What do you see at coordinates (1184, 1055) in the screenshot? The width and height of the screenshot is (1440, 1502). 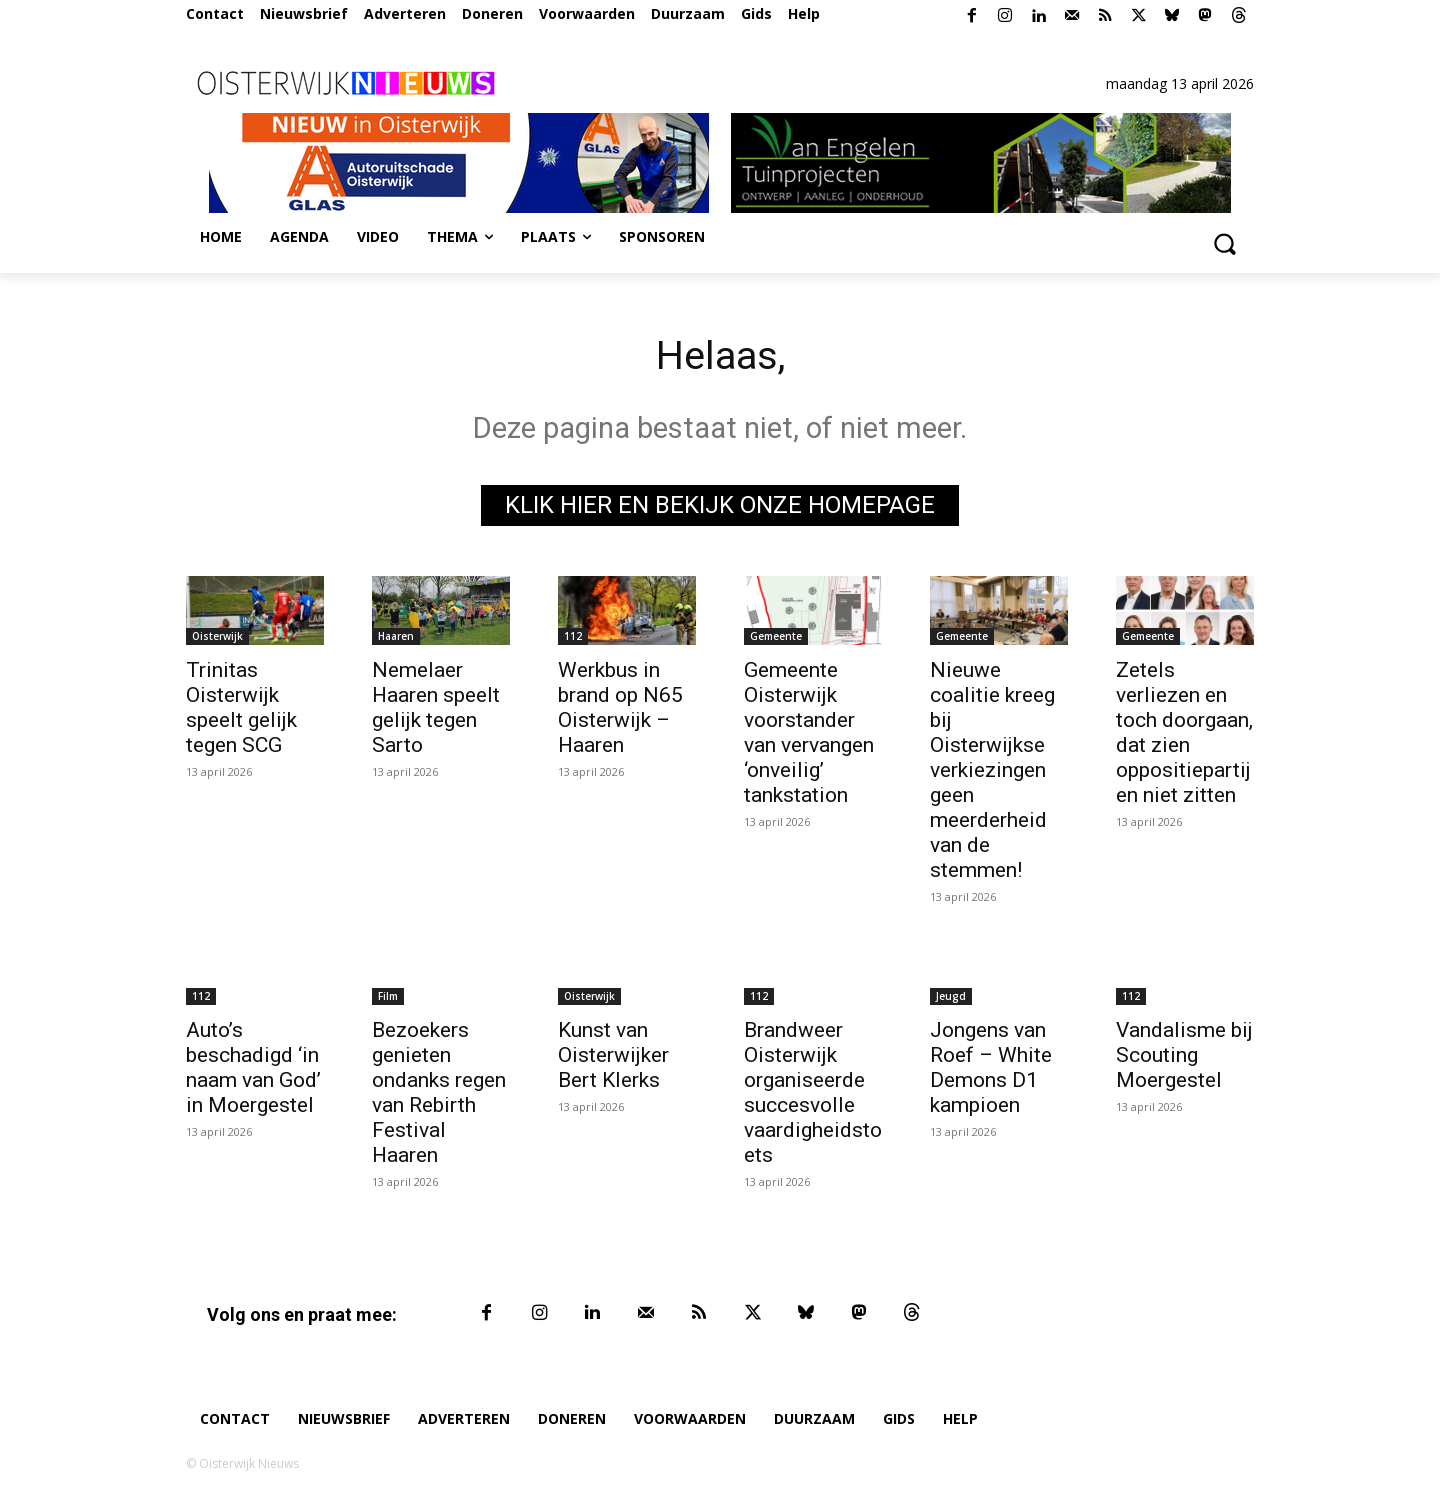 I see `Vandalisme bij Scouting Moergestel` at bounding box center [1184, 1055].